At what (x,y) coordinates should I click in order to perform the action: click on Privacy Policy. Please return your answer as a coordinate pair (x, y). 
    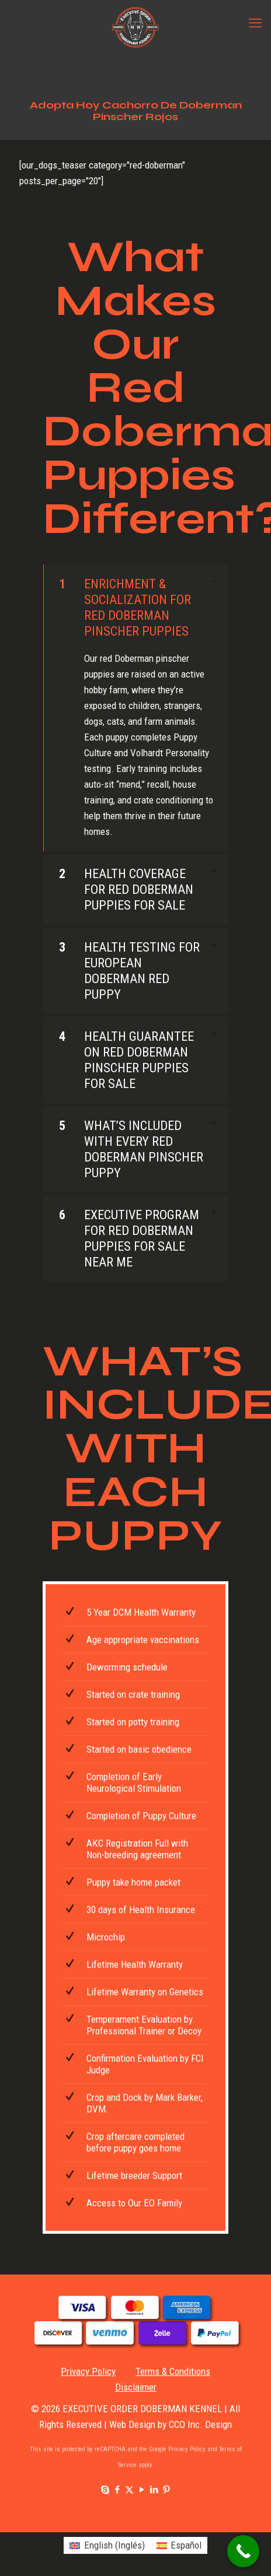
    Looking at the image, I should click on (88, 2371).